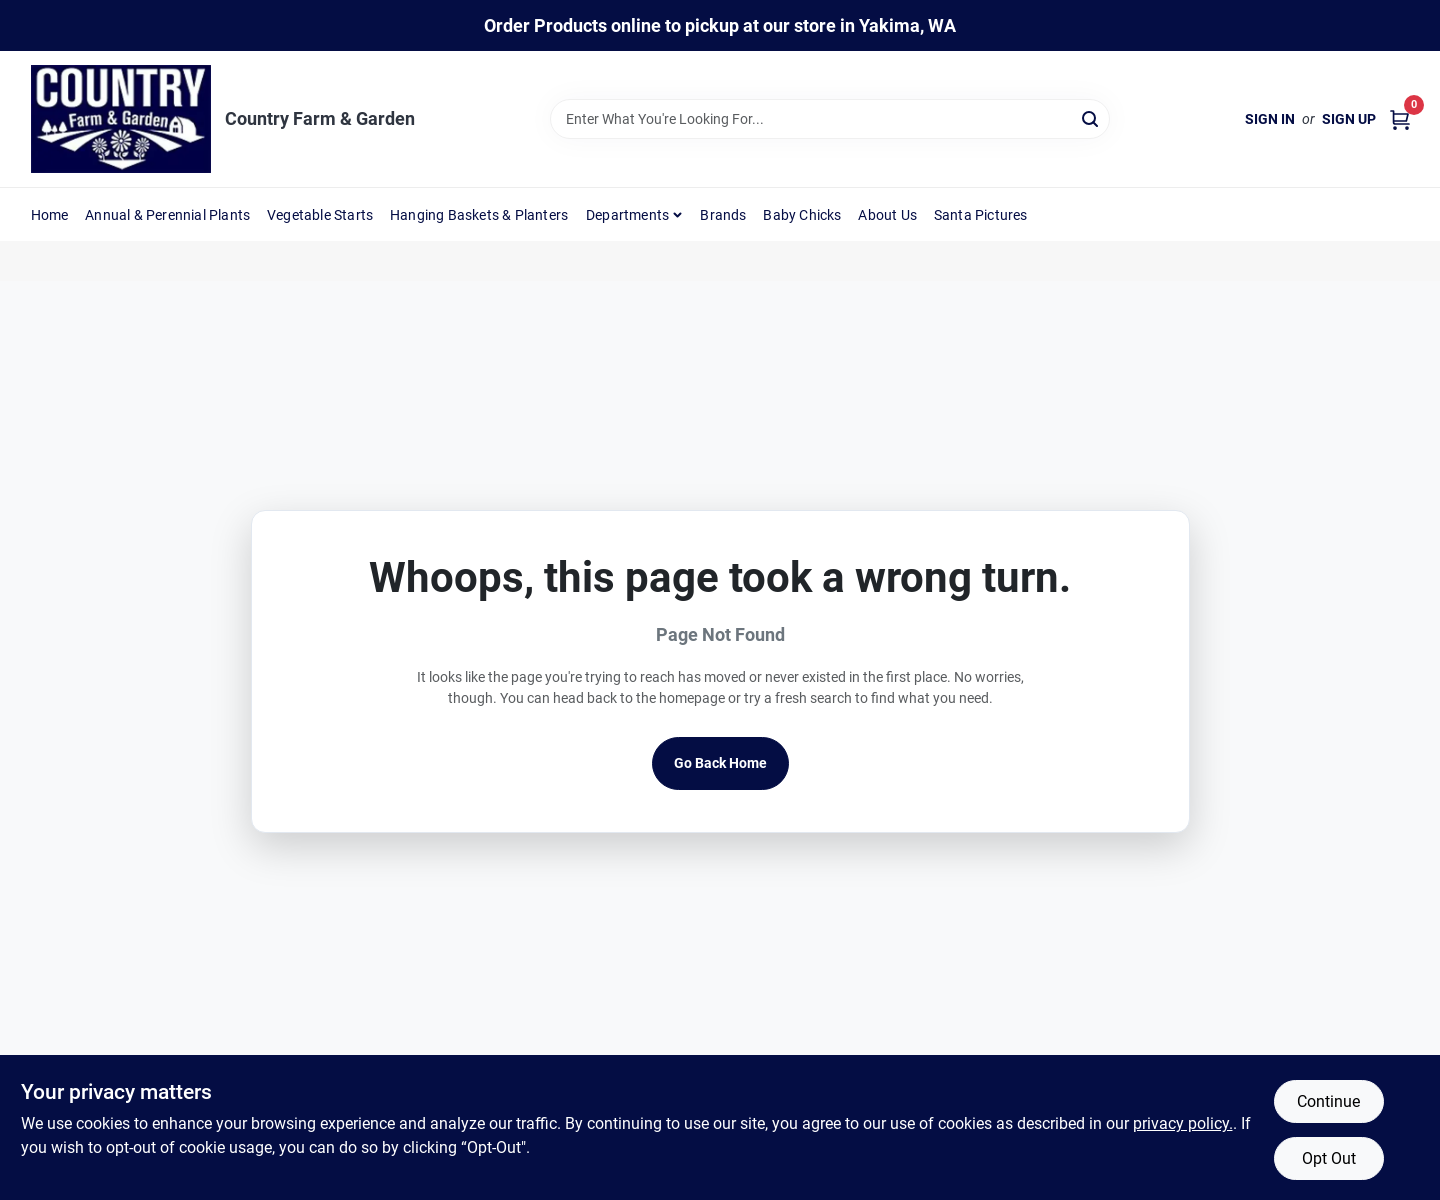 The height and width of the screenshot is (1200, 1440). What do you see at coordinates (1328, 1101) in the screenshot?
I see `Continue` at bounding box center [1328, 1101].